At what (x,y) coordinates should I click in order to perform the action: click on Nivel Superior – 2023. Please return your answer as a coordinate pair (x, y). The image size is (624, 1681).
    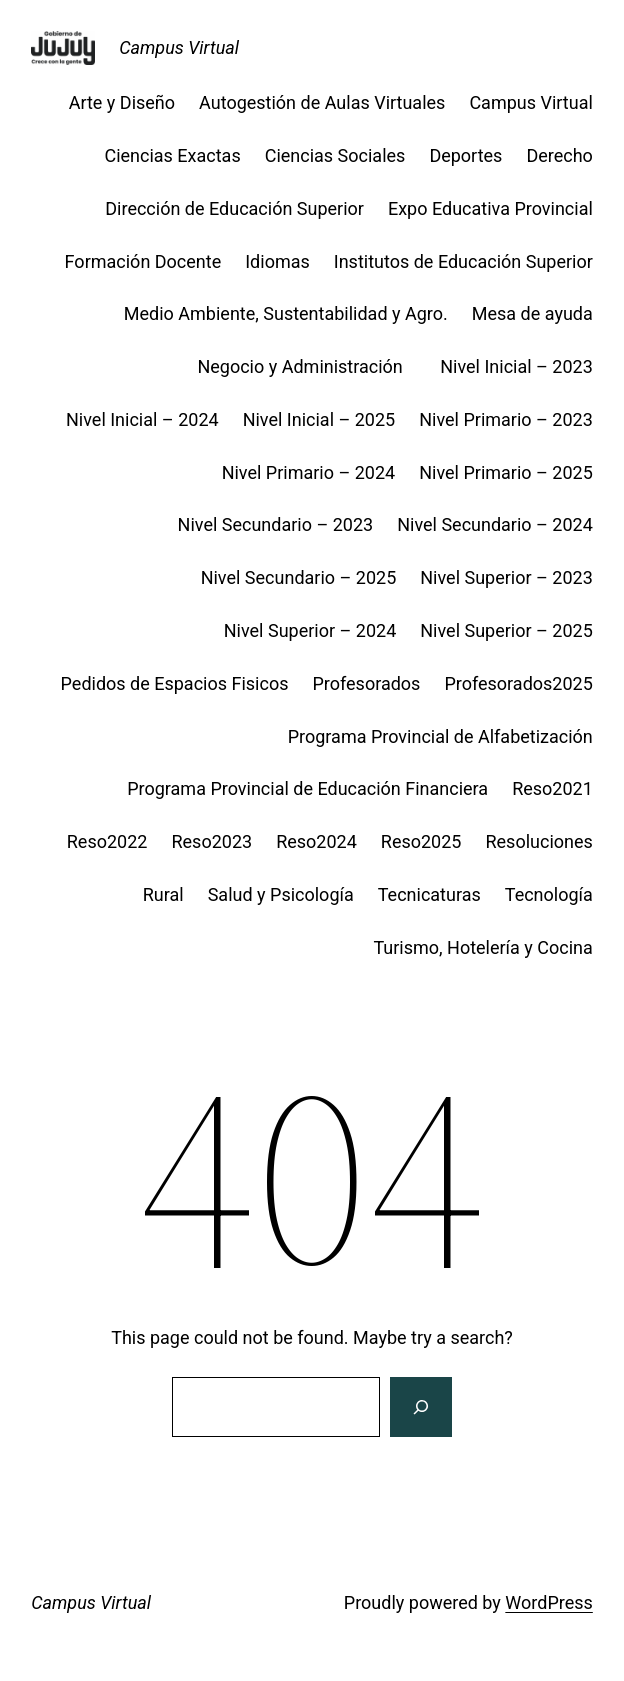
    Looking at the image, I should click on (506, 577).